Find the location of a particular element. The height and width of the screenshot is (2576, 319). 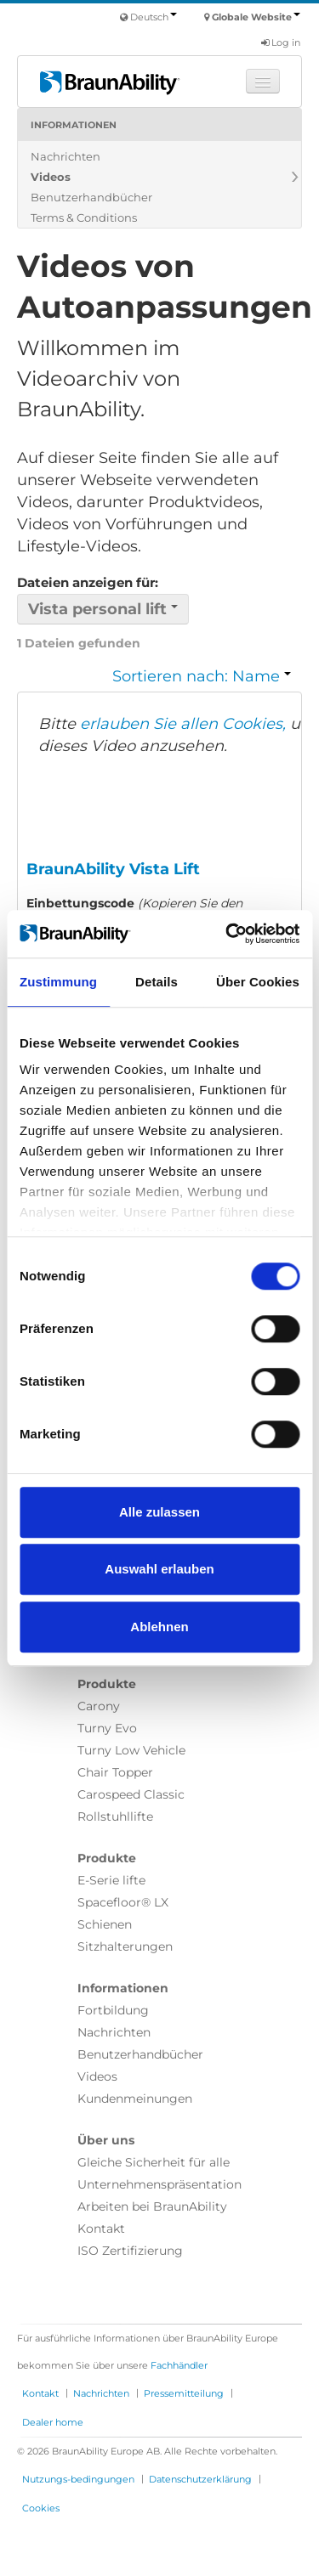

ISO Zertifizierung is located at coordinates (130, 2250).